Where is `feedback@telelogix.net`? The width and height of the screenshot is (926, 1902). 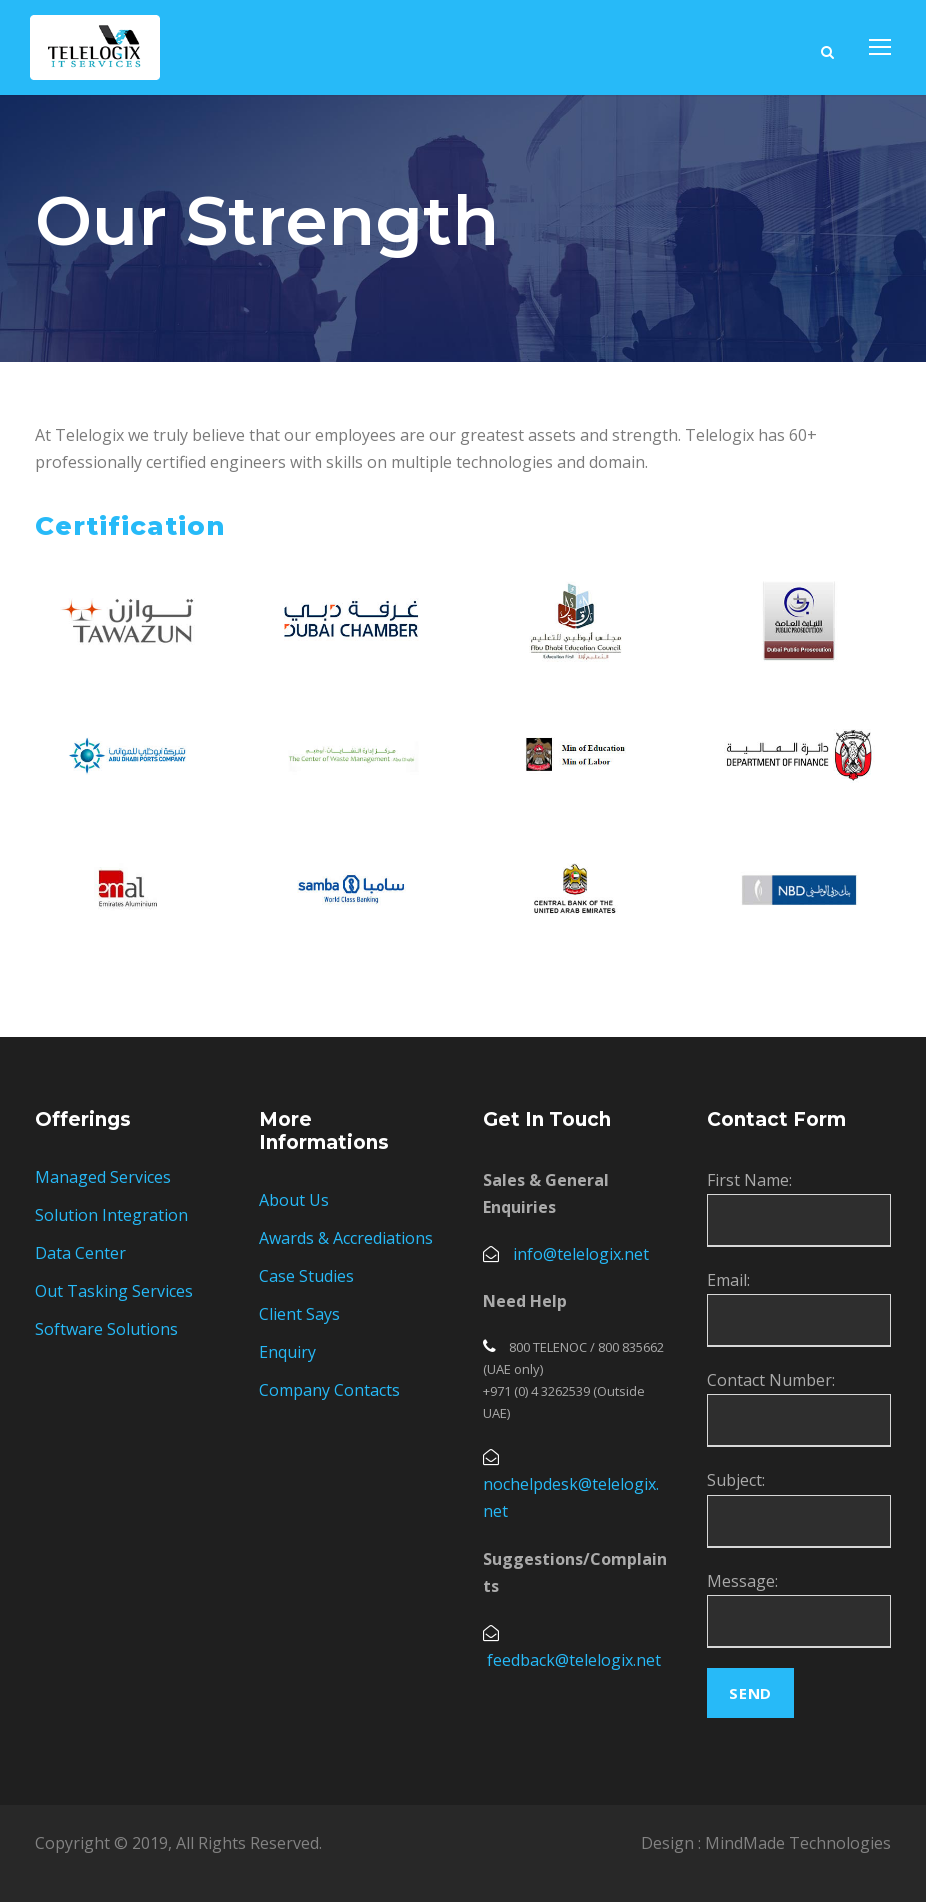
feedback@telelogix.net is located at coordinates (574, 1660).